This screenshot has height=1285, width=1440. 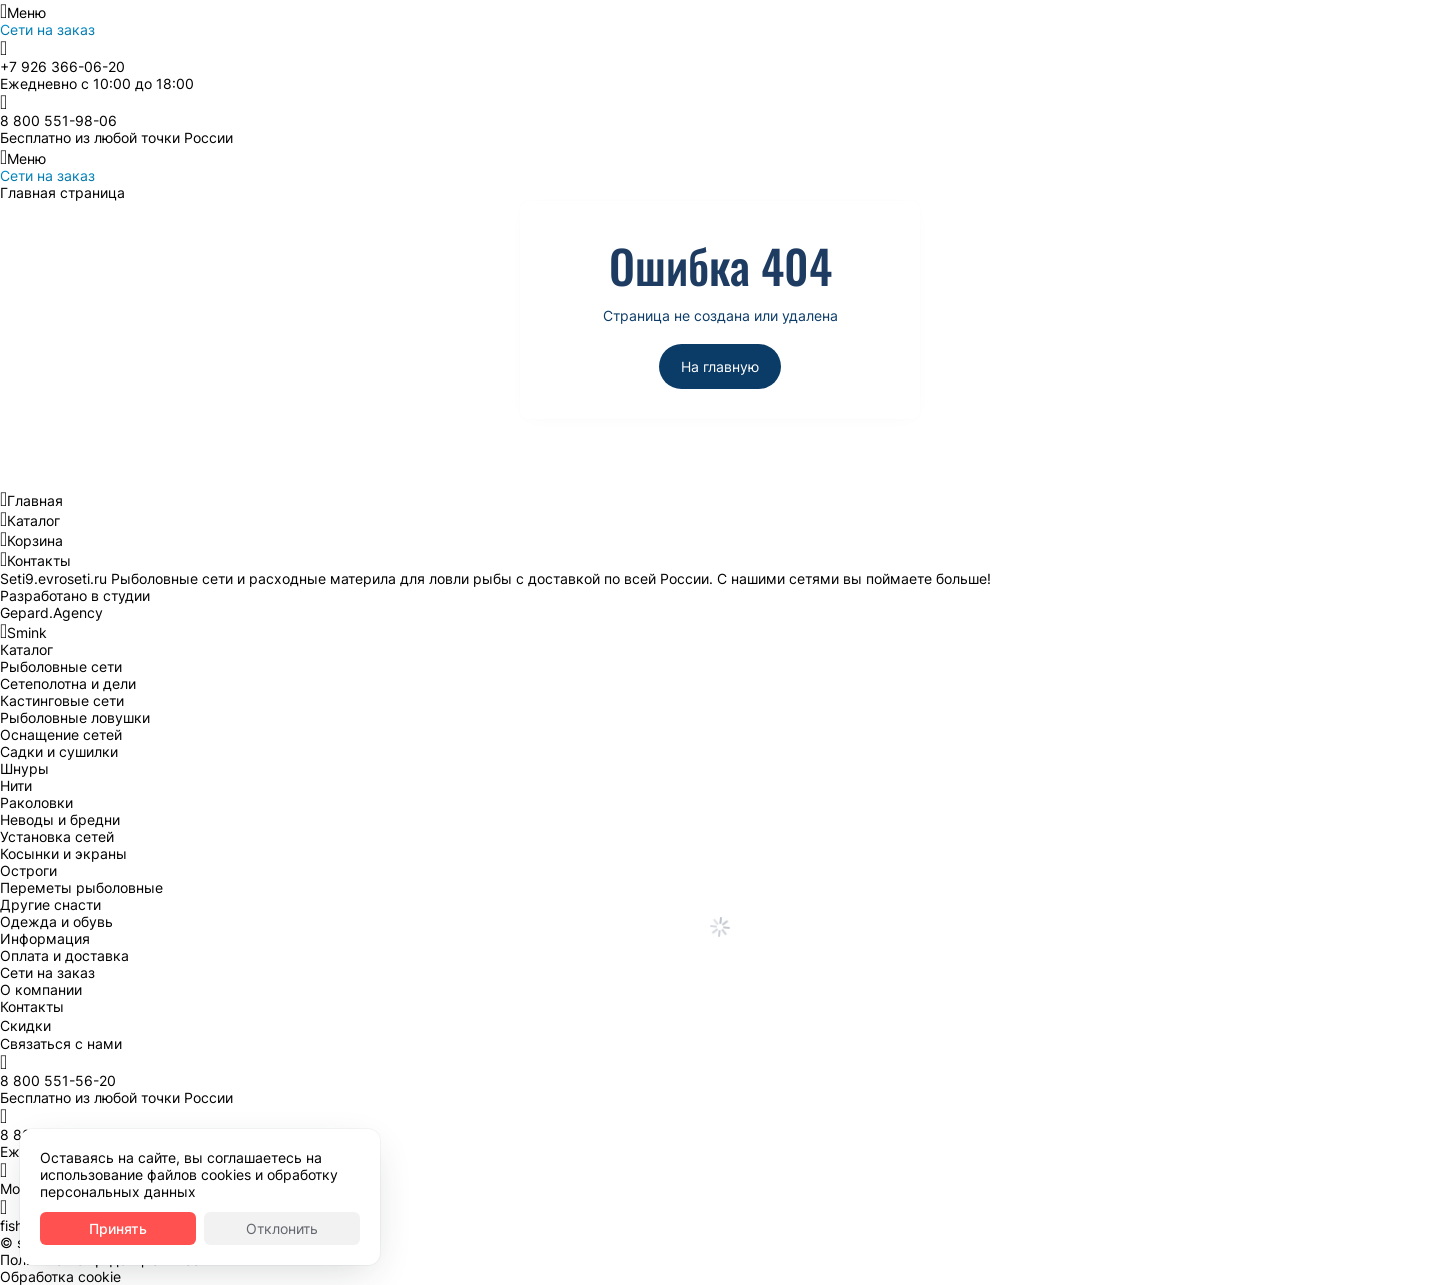 What do you see at coordinates (63, 853) in the screenshot?
I see `Косынки и экраны` at bounding box center [63, 853].